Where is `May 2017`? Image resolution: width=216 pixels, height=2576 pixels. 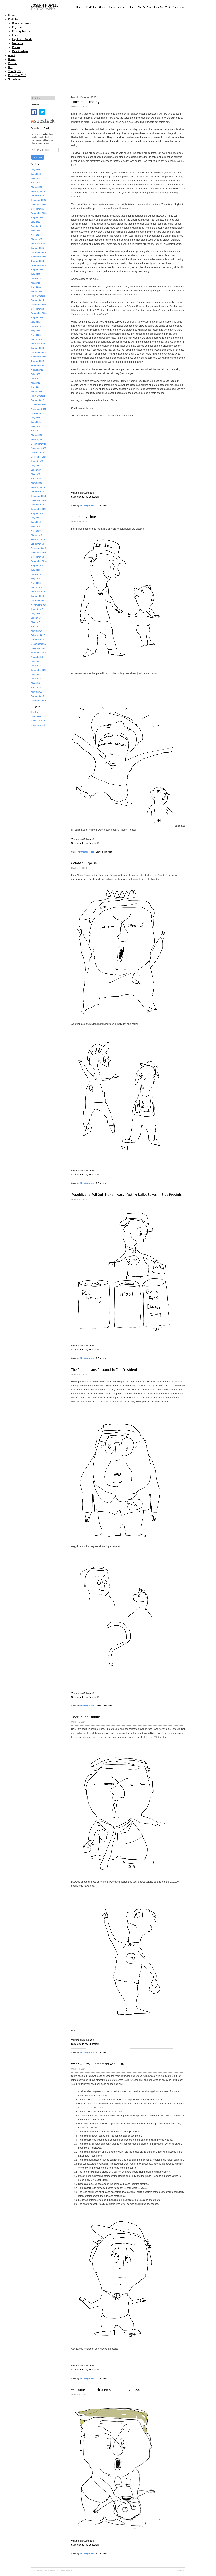 May 2017 is located at coordinates (35, 622).